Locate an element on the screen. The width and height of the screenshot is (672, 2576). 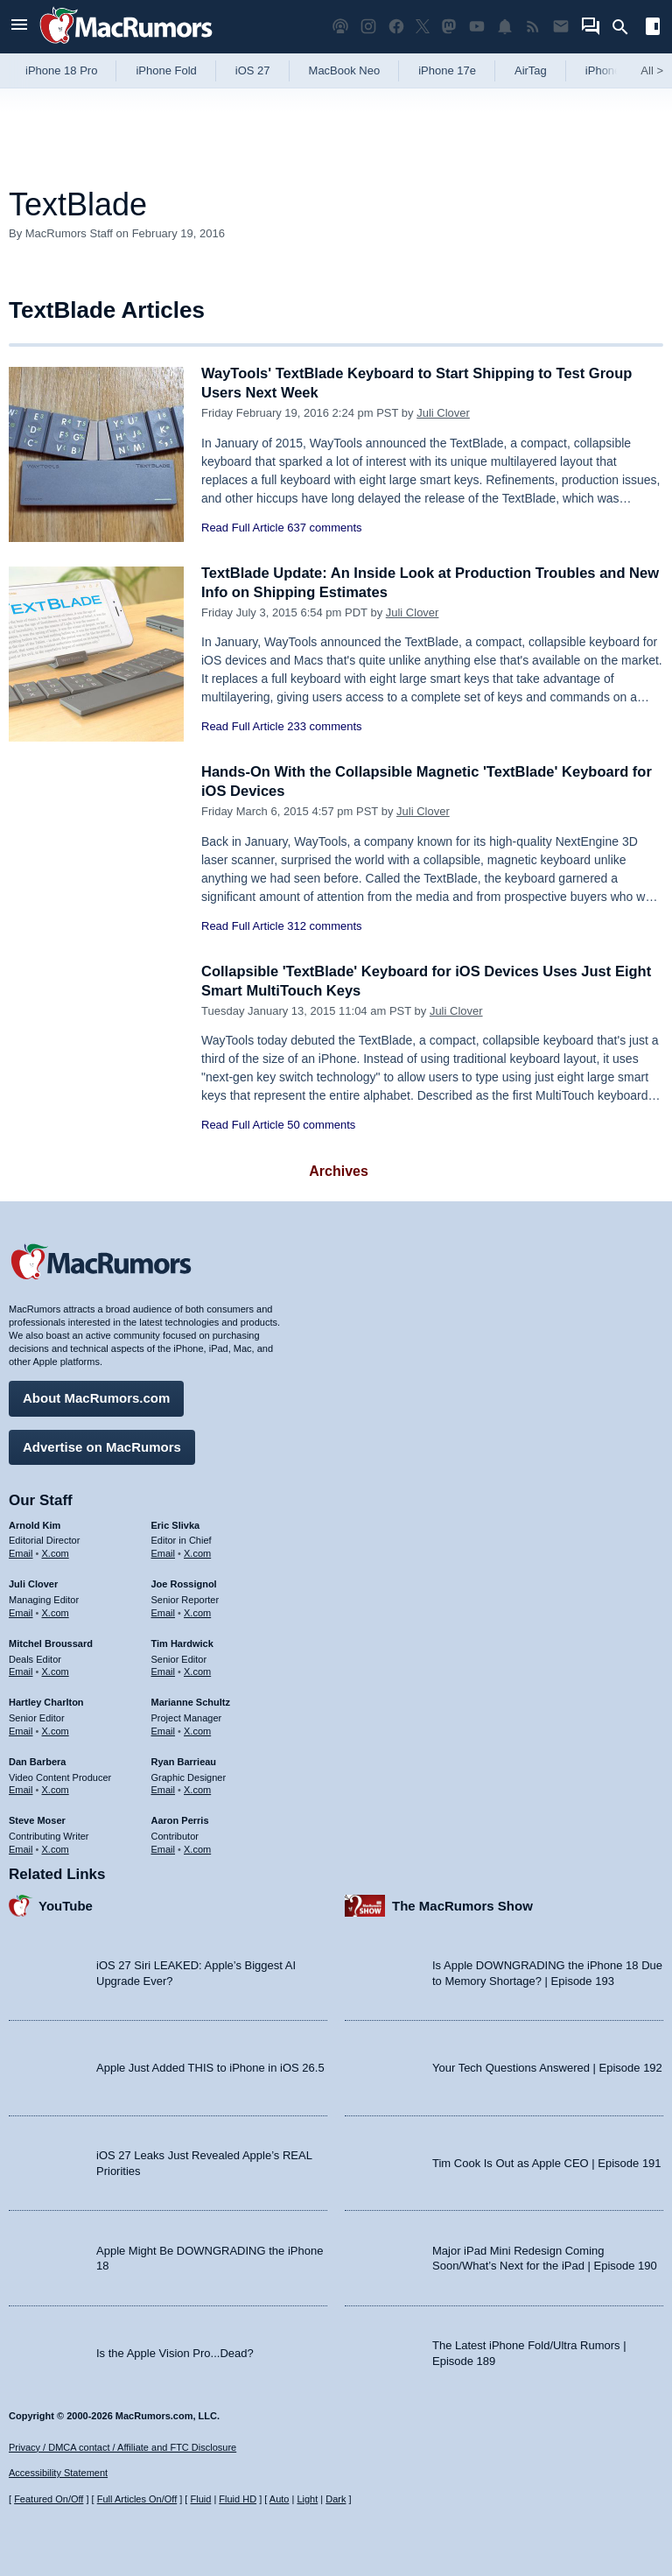
Steve Moser [Steve Moser's articles] is located at coordinates (37, 1819).